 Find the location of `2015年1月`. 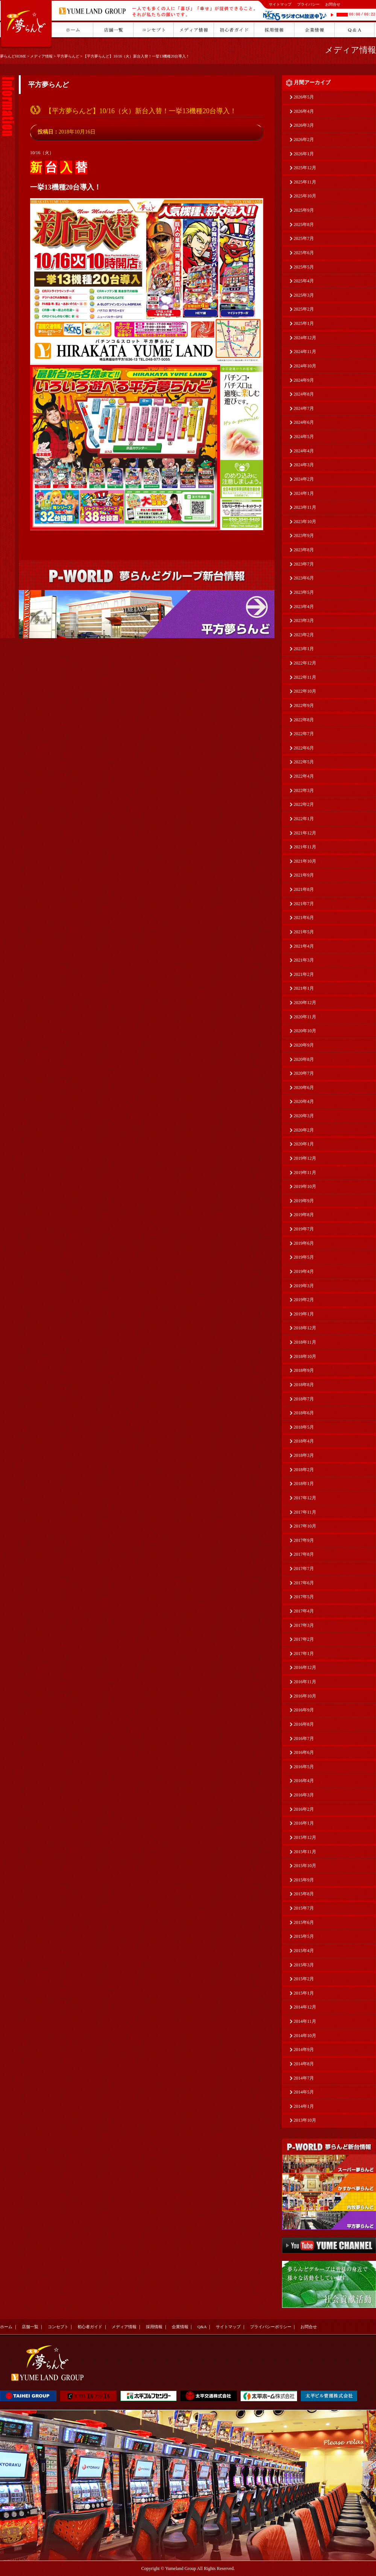

2015年1月 is located at coordinates (304, 1993).